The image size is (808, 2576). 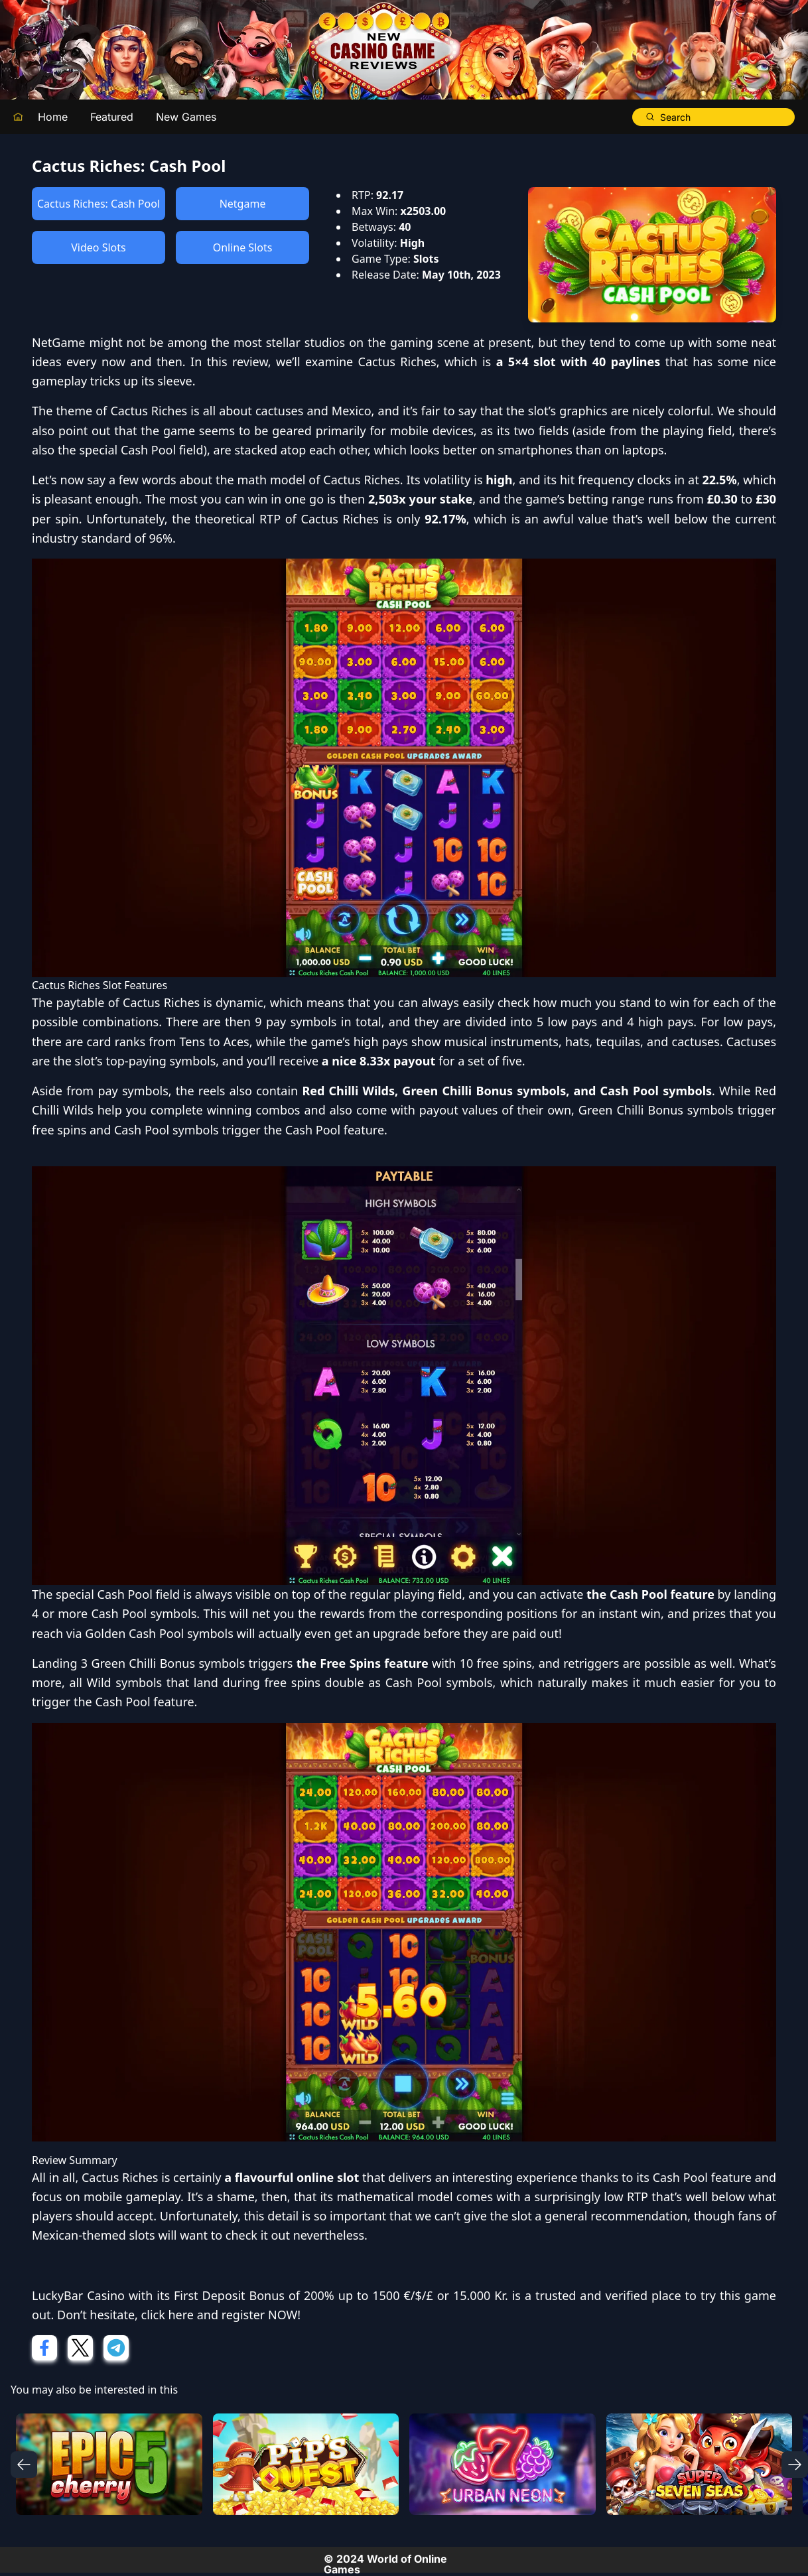 What do you see at coordinates (243, 247) in the screenshot?
I see `Online Slots` at bounding box center [243, 247].